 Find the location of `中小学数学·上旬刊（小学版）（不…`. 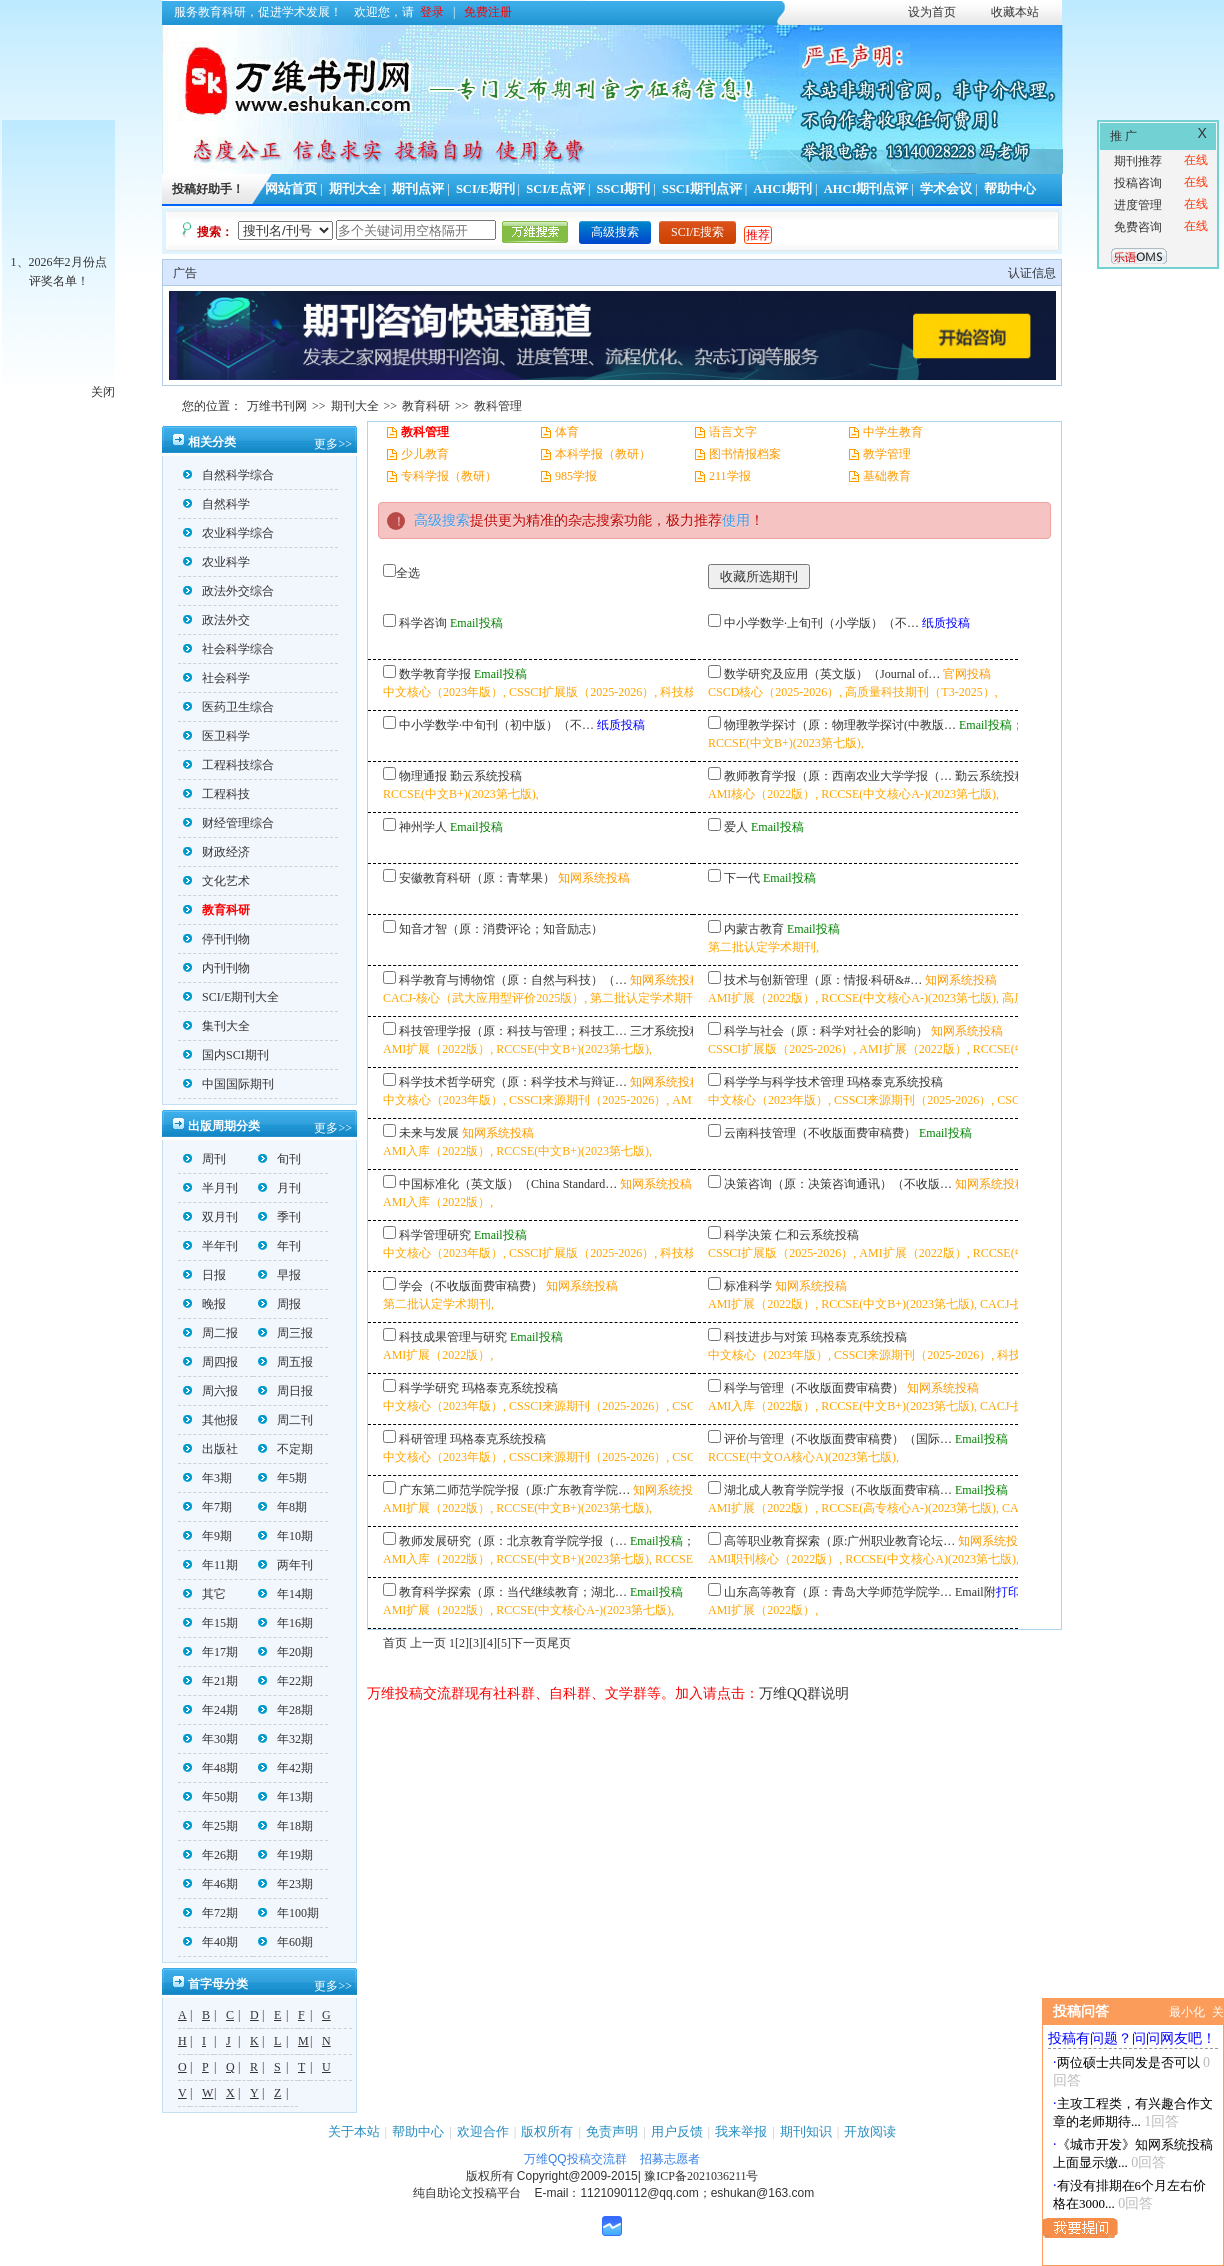

中小学数学·上旬刊（小学版）（不… is located at coordinates (821, 623).